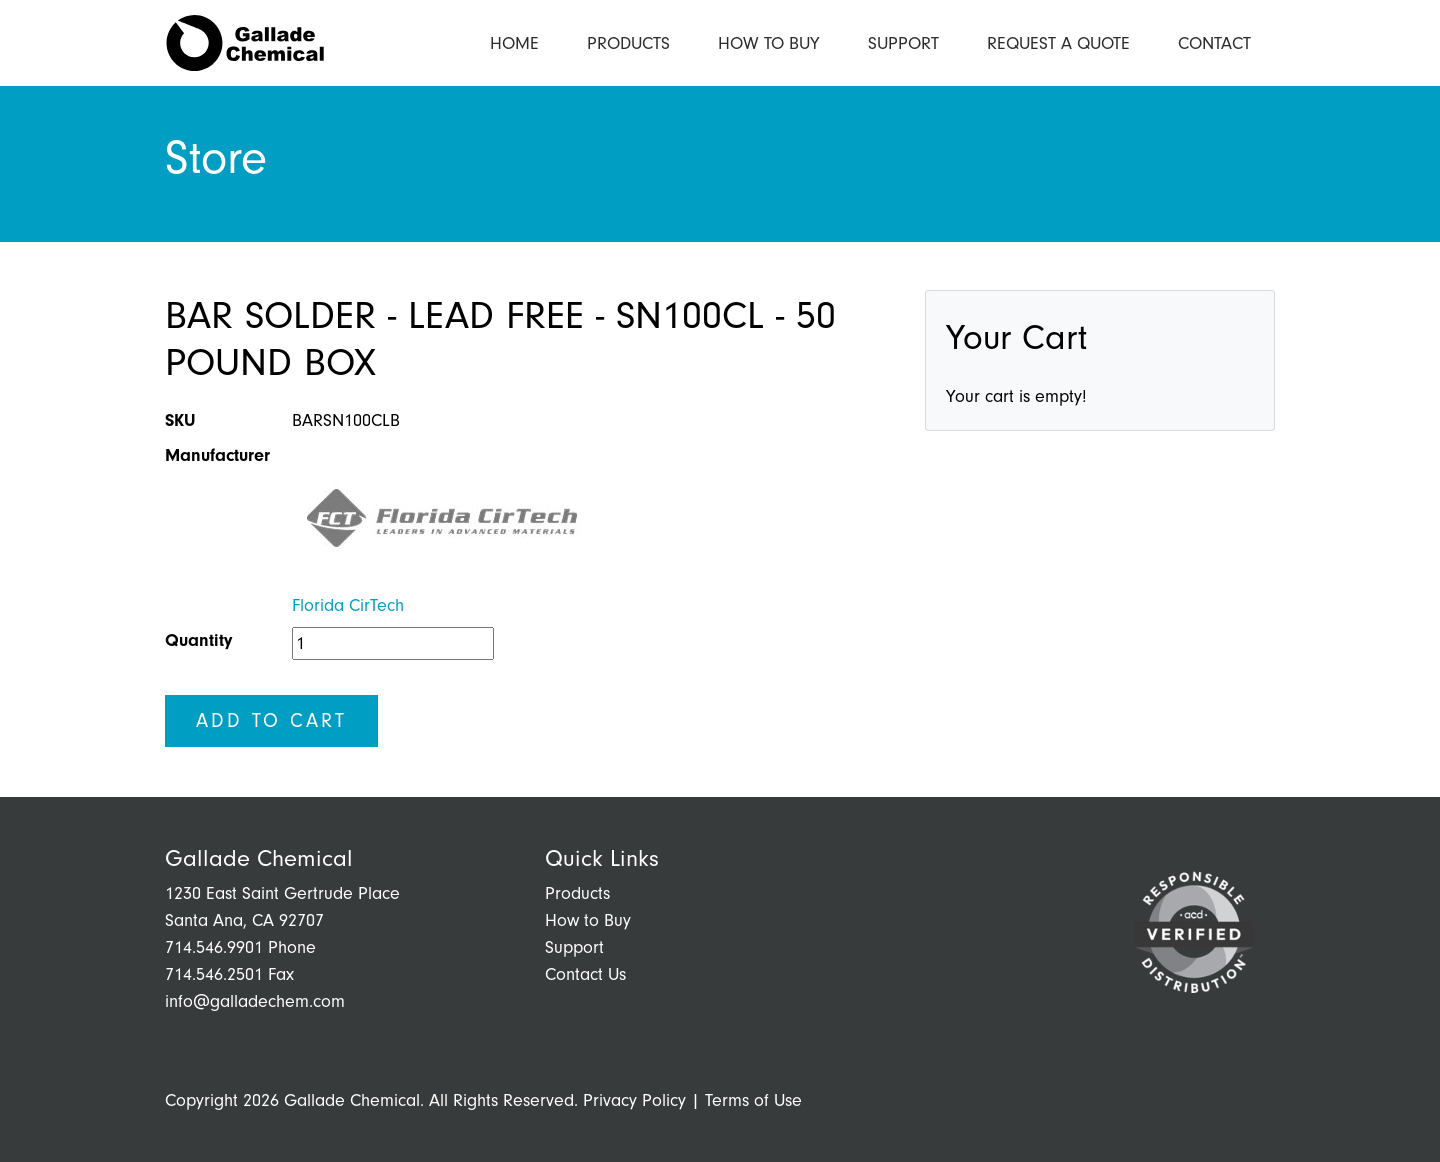 This screenshot has width=1440, height=1162. Describe the element at coordinates (585, 974) in the screenshot. I see `Contact Us` at that location.